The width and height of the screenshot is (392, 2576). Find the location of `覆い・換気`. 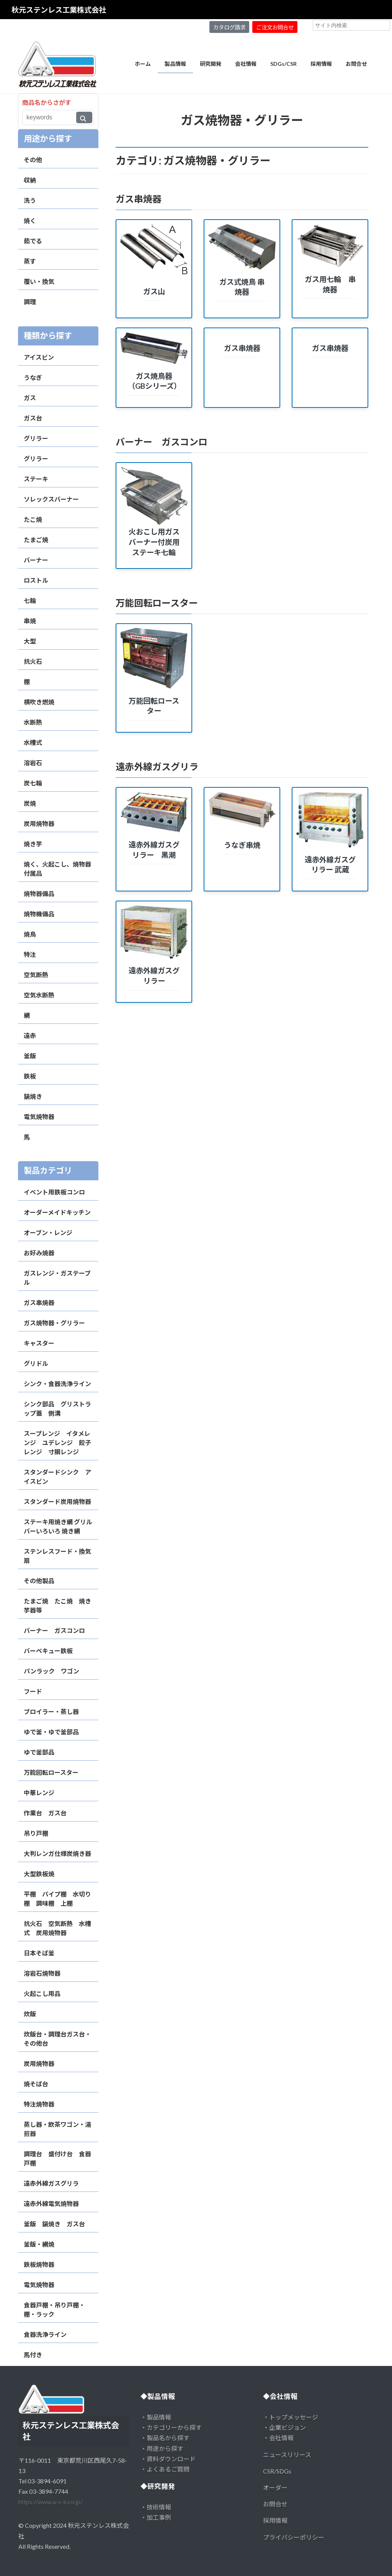

覆い・換気 is located at coordinates (39, 281).